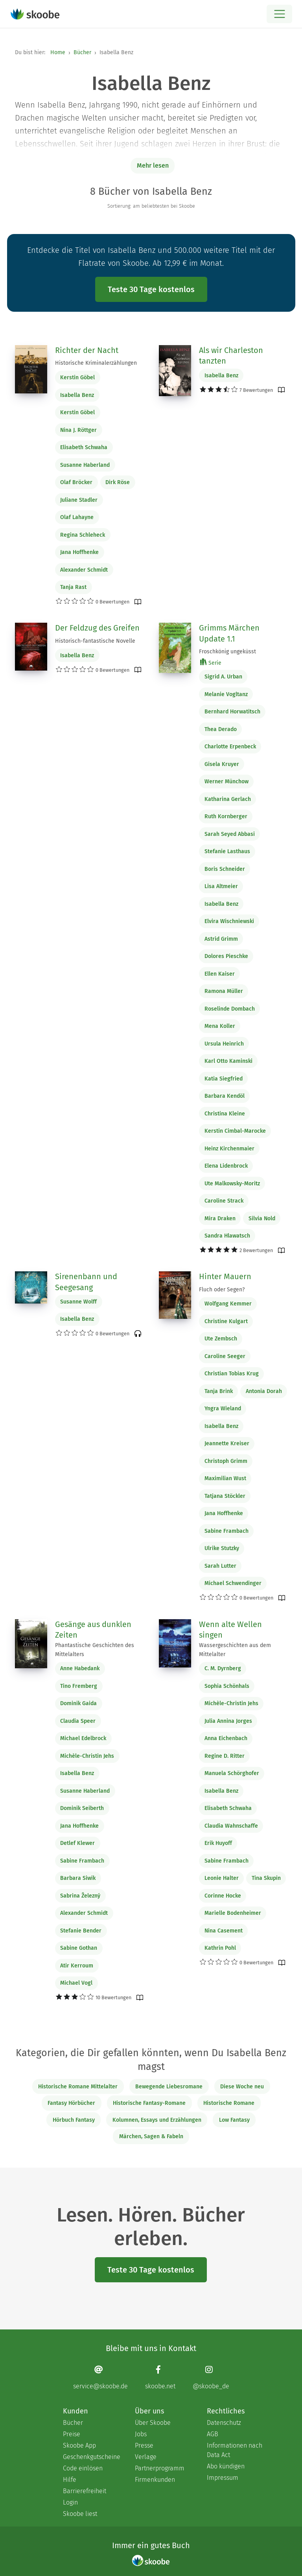  What do you see at coordinates (77, 1843) in the screenshot?
I see `Detlef Klewer` at bounding box center [77, 1843].